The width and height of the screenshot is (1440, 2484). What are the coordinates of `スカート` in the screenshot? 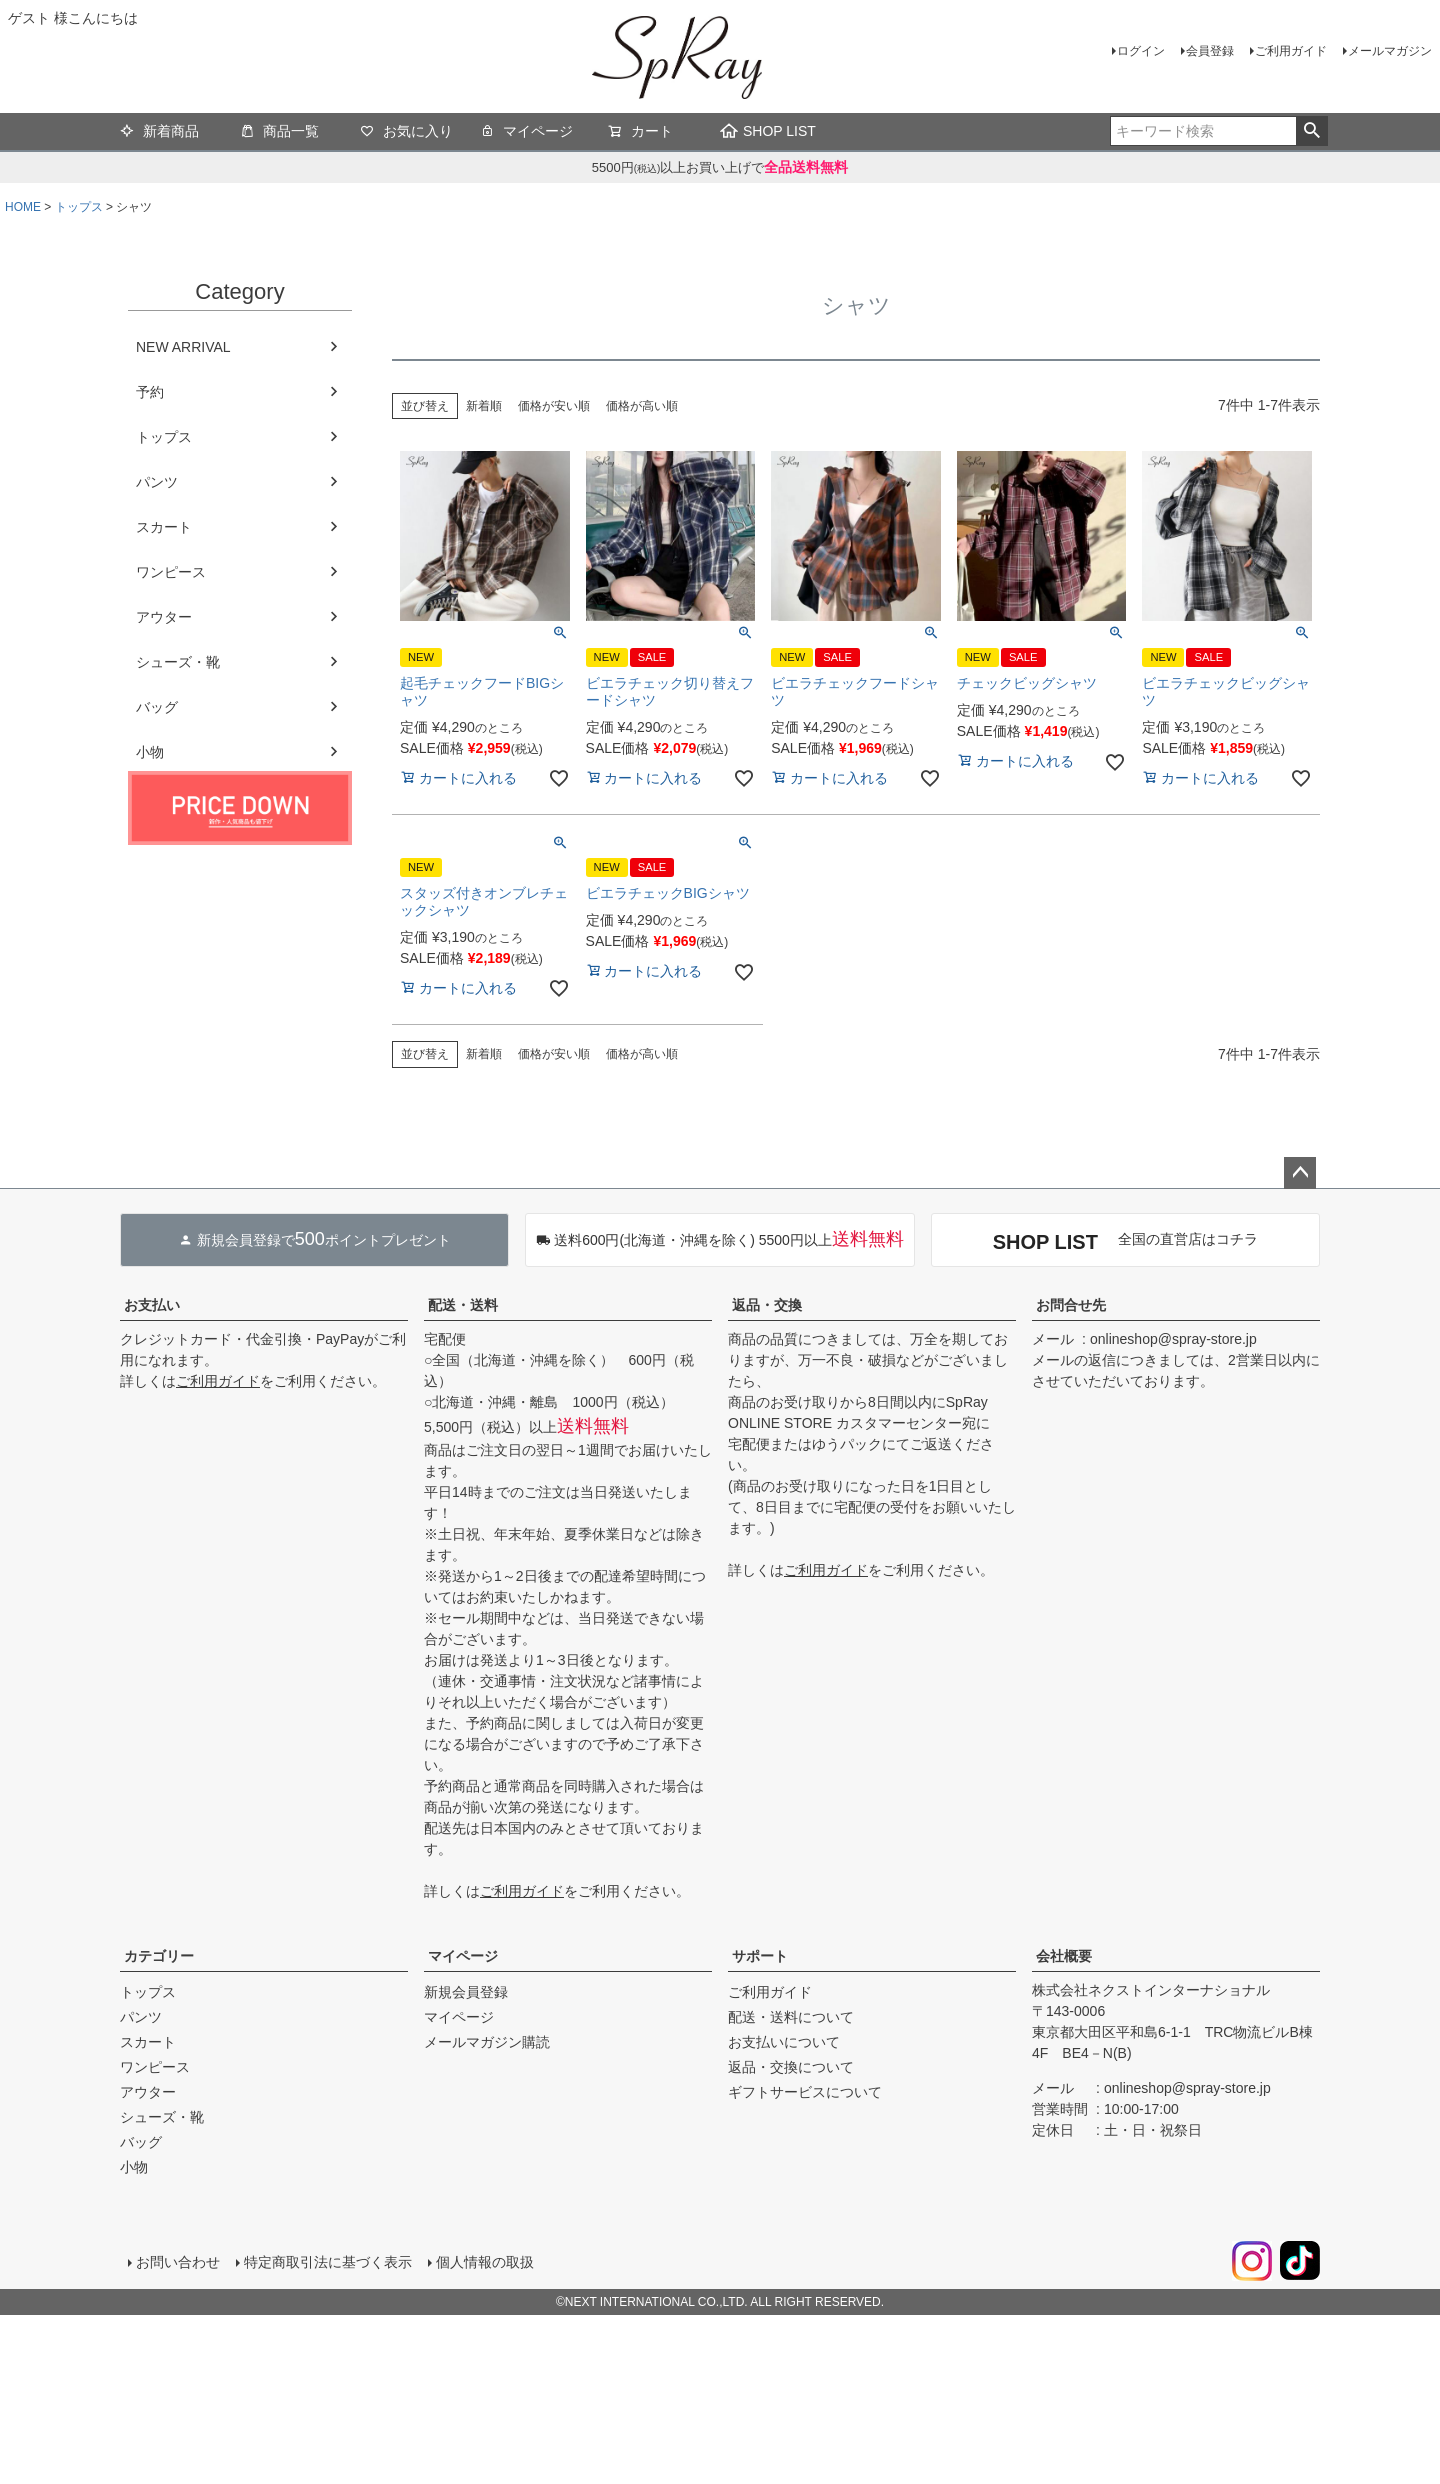 It's located at (164, 527).